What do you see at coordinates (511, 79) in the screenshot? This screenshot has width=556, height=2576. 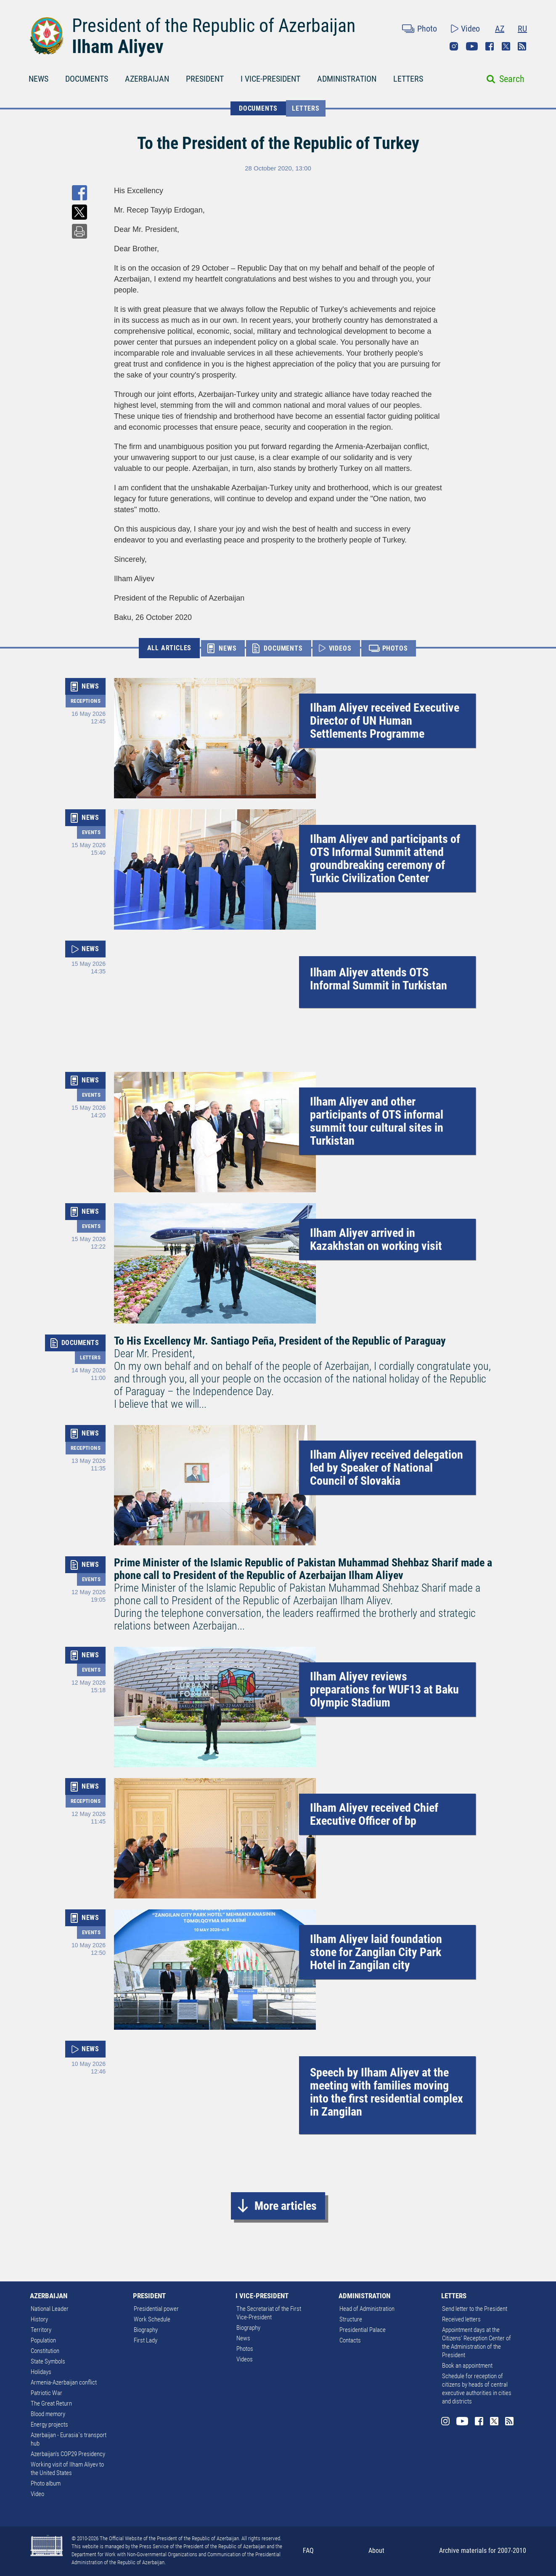 I see `Search` at bounding box center [511, 79].